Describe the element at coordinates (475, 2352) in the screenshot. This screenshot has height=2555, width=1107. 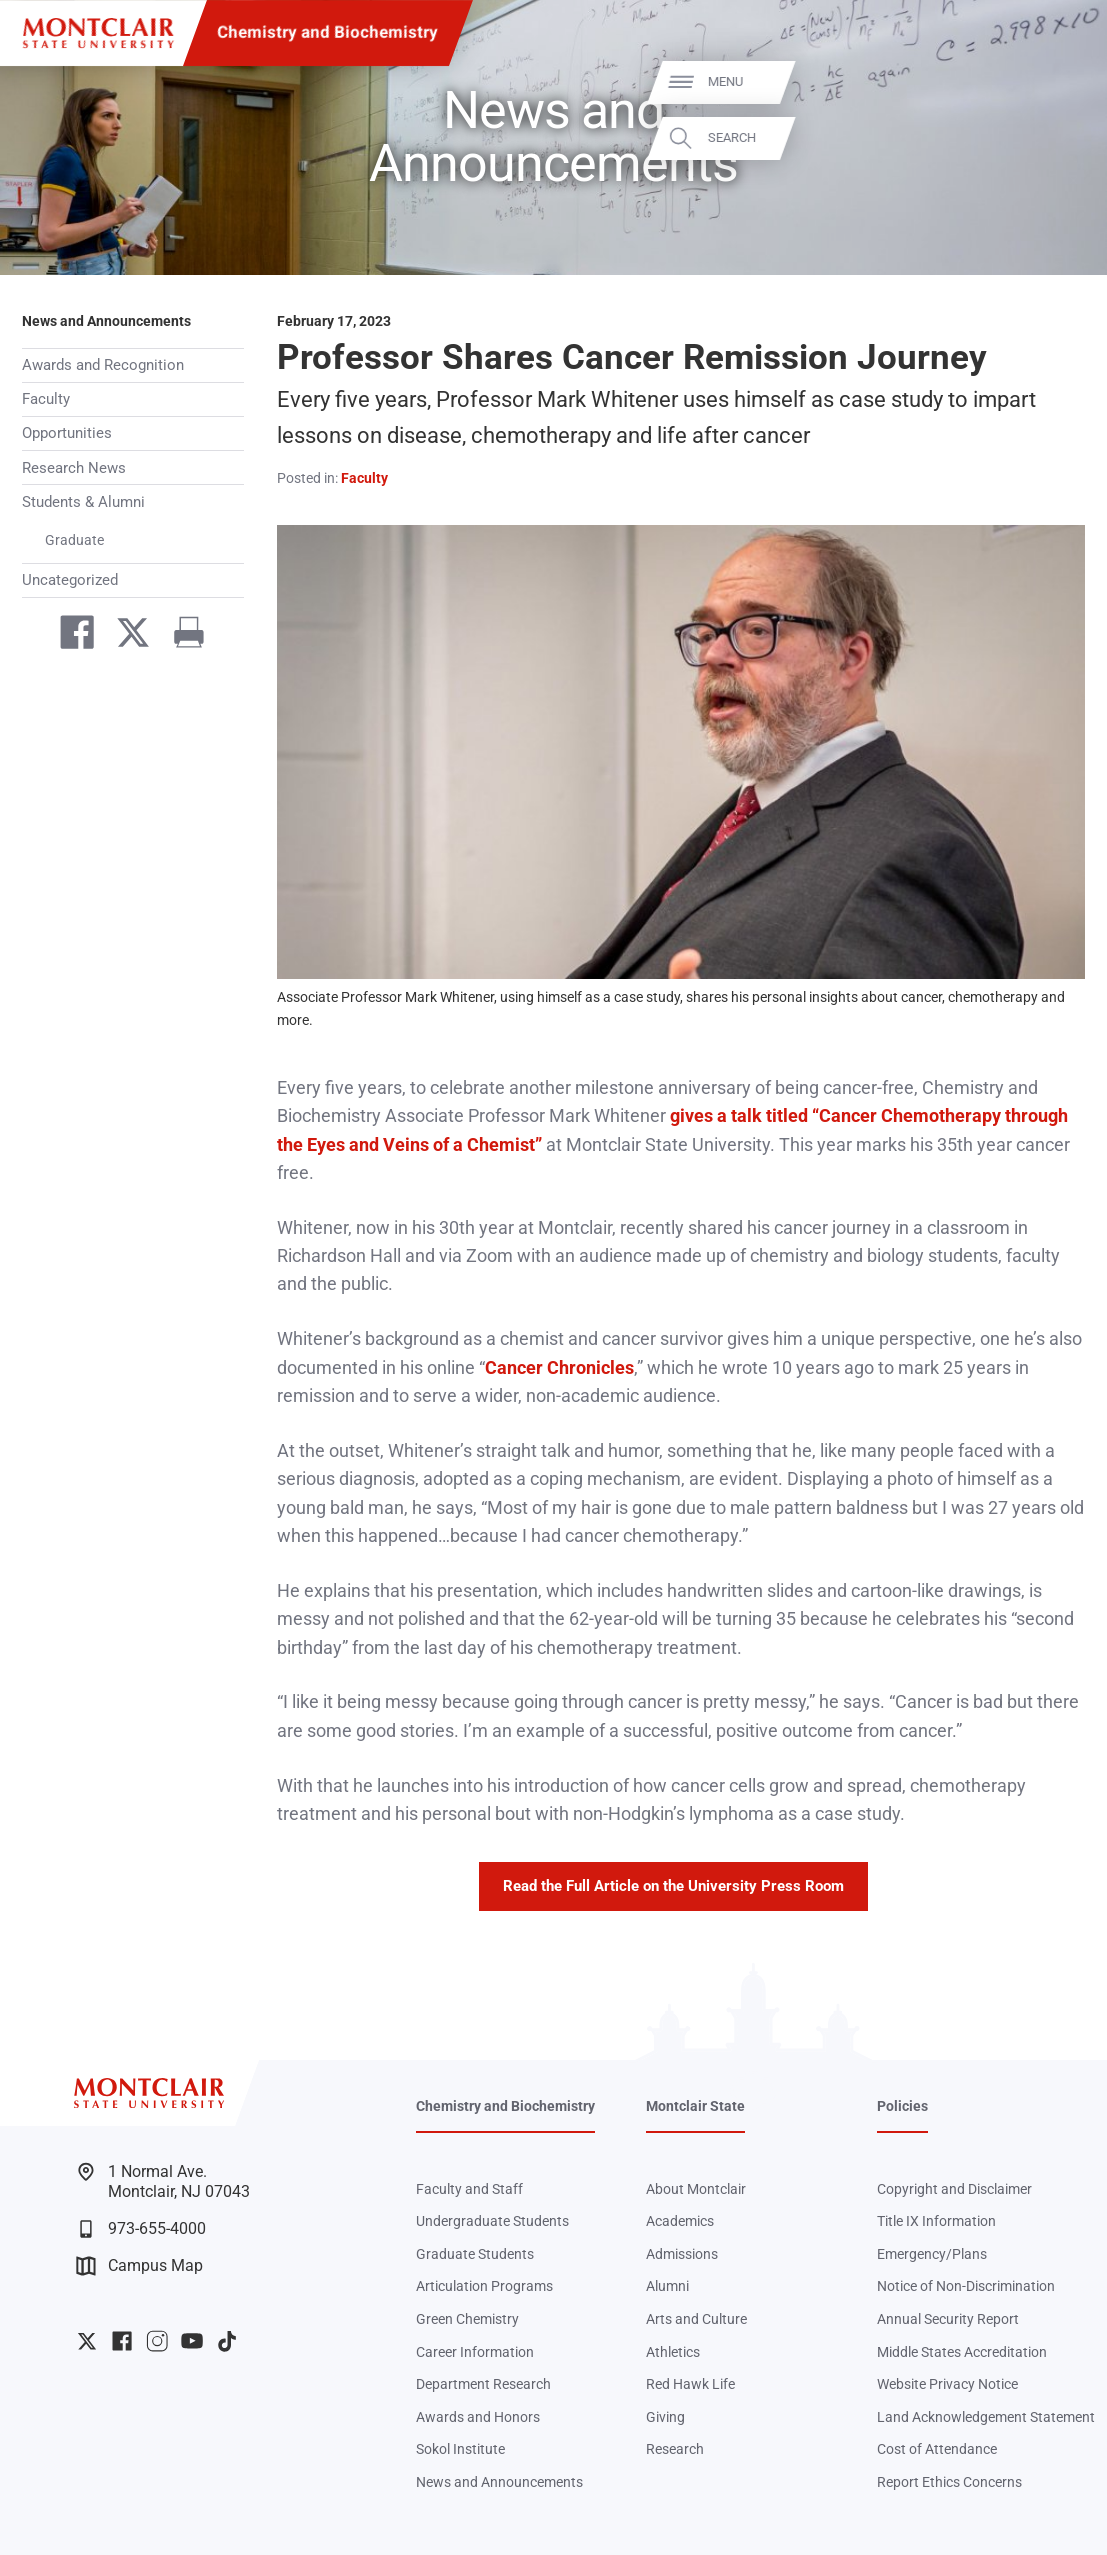
I see `Career Information` at that location.